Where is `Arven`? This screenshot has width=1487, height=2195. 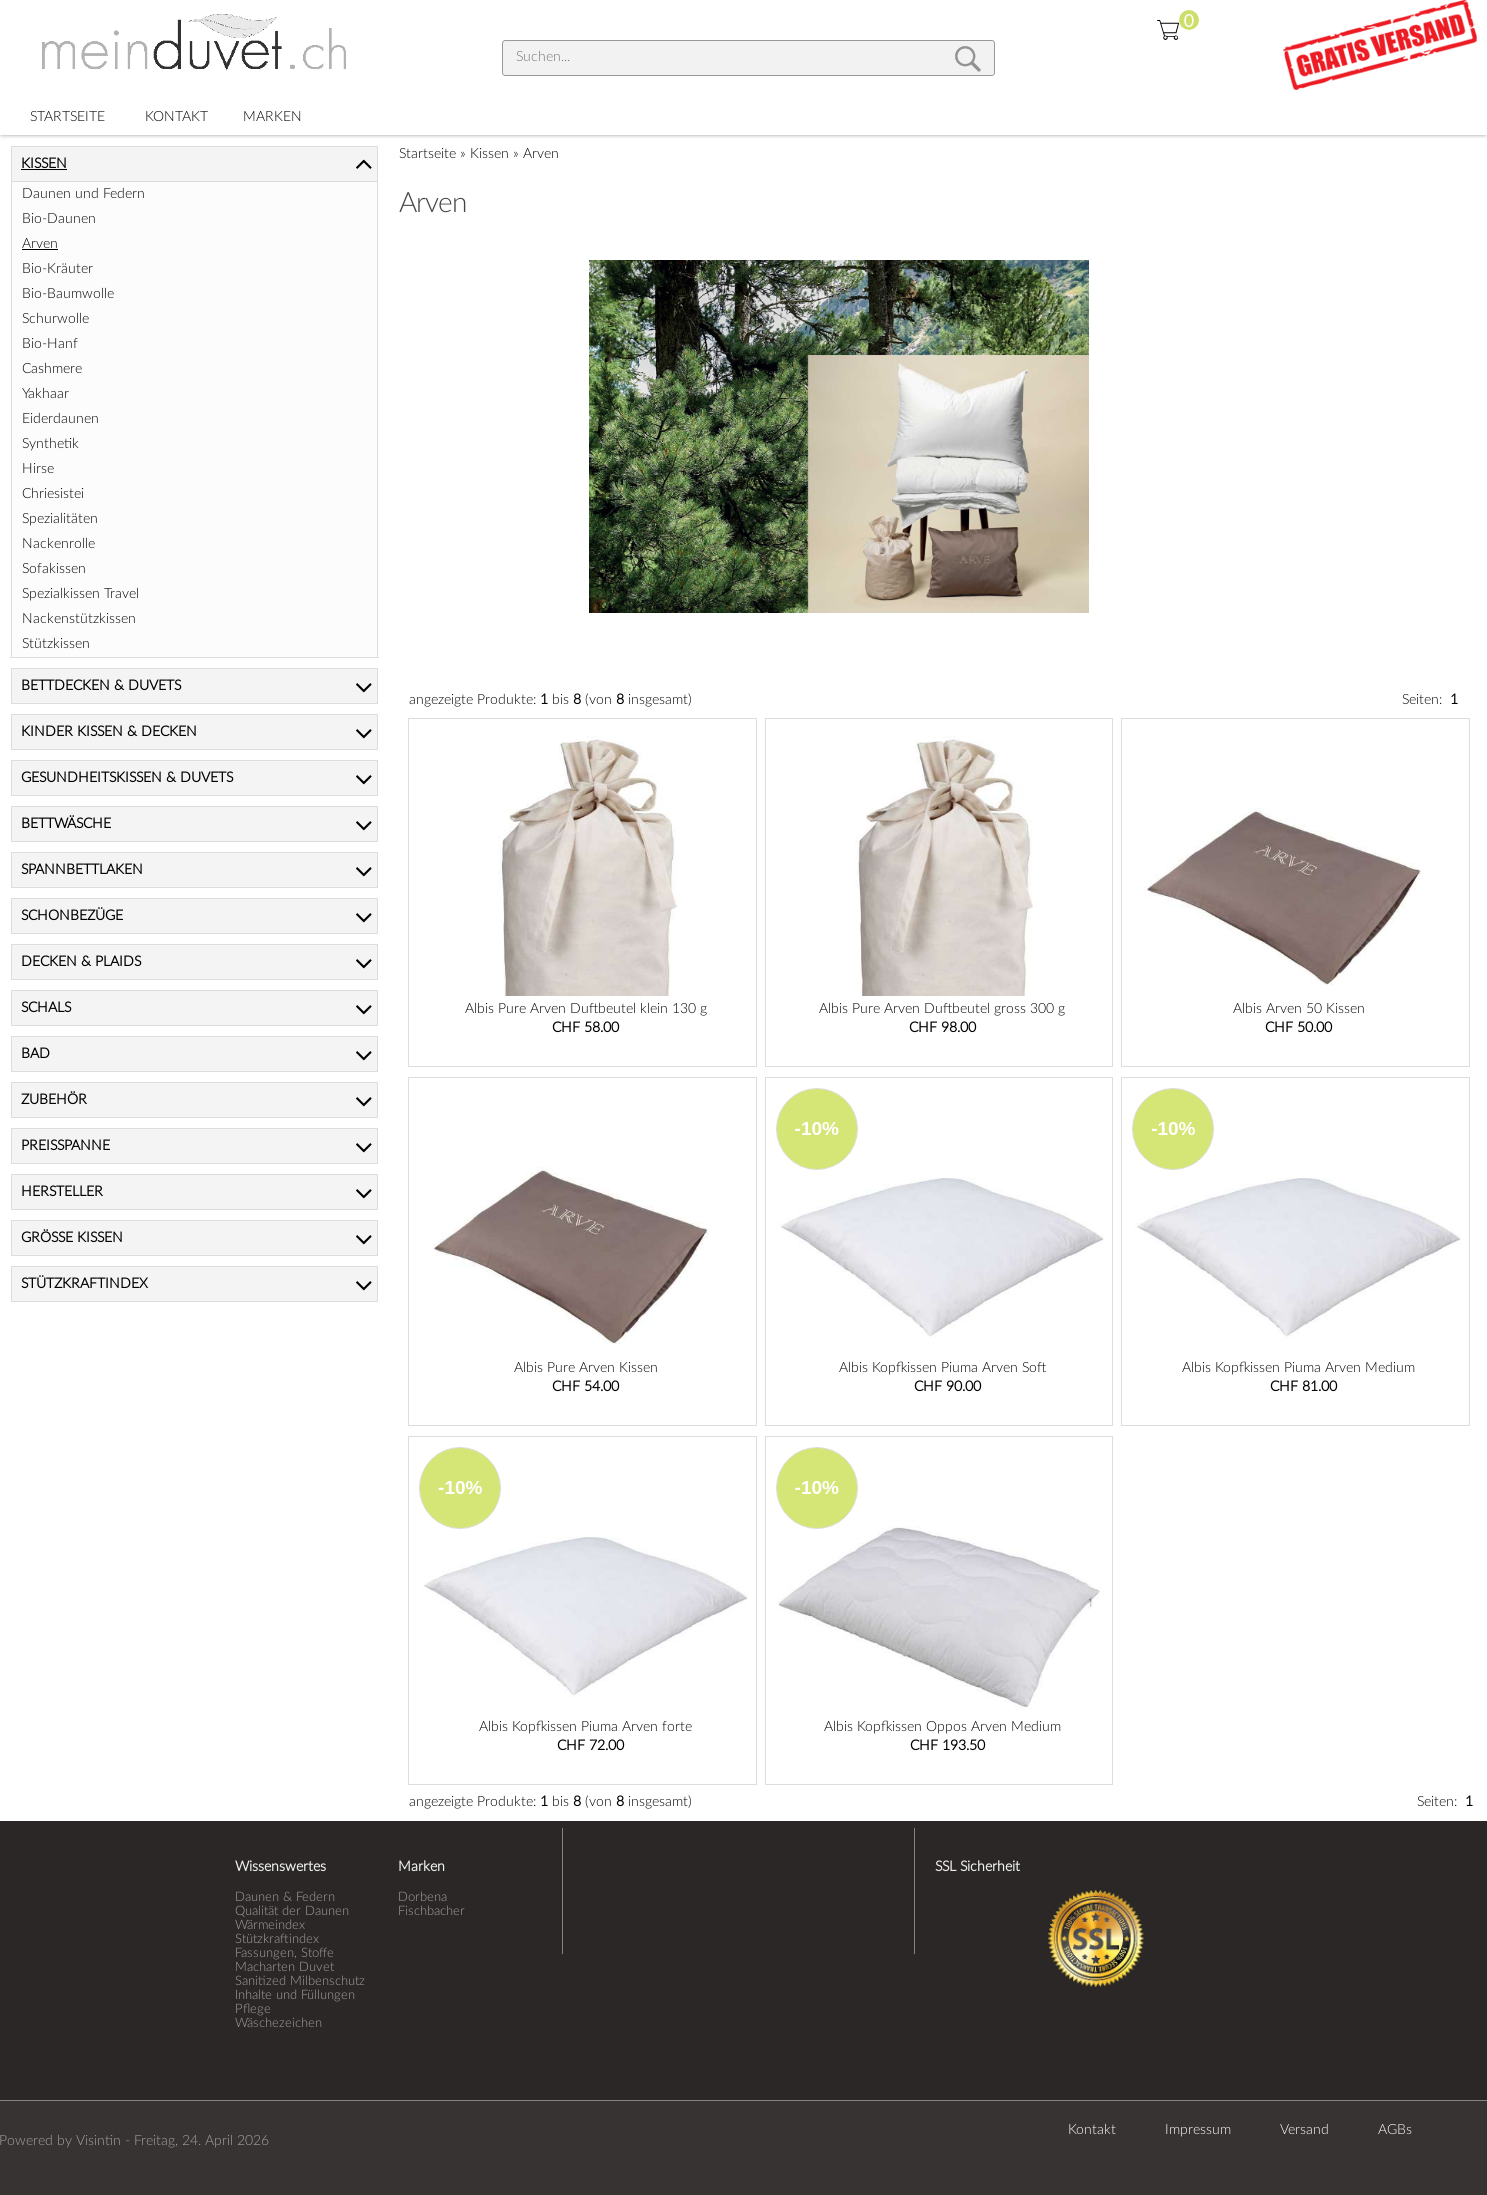
Arven is located at coordinates (541, 154).